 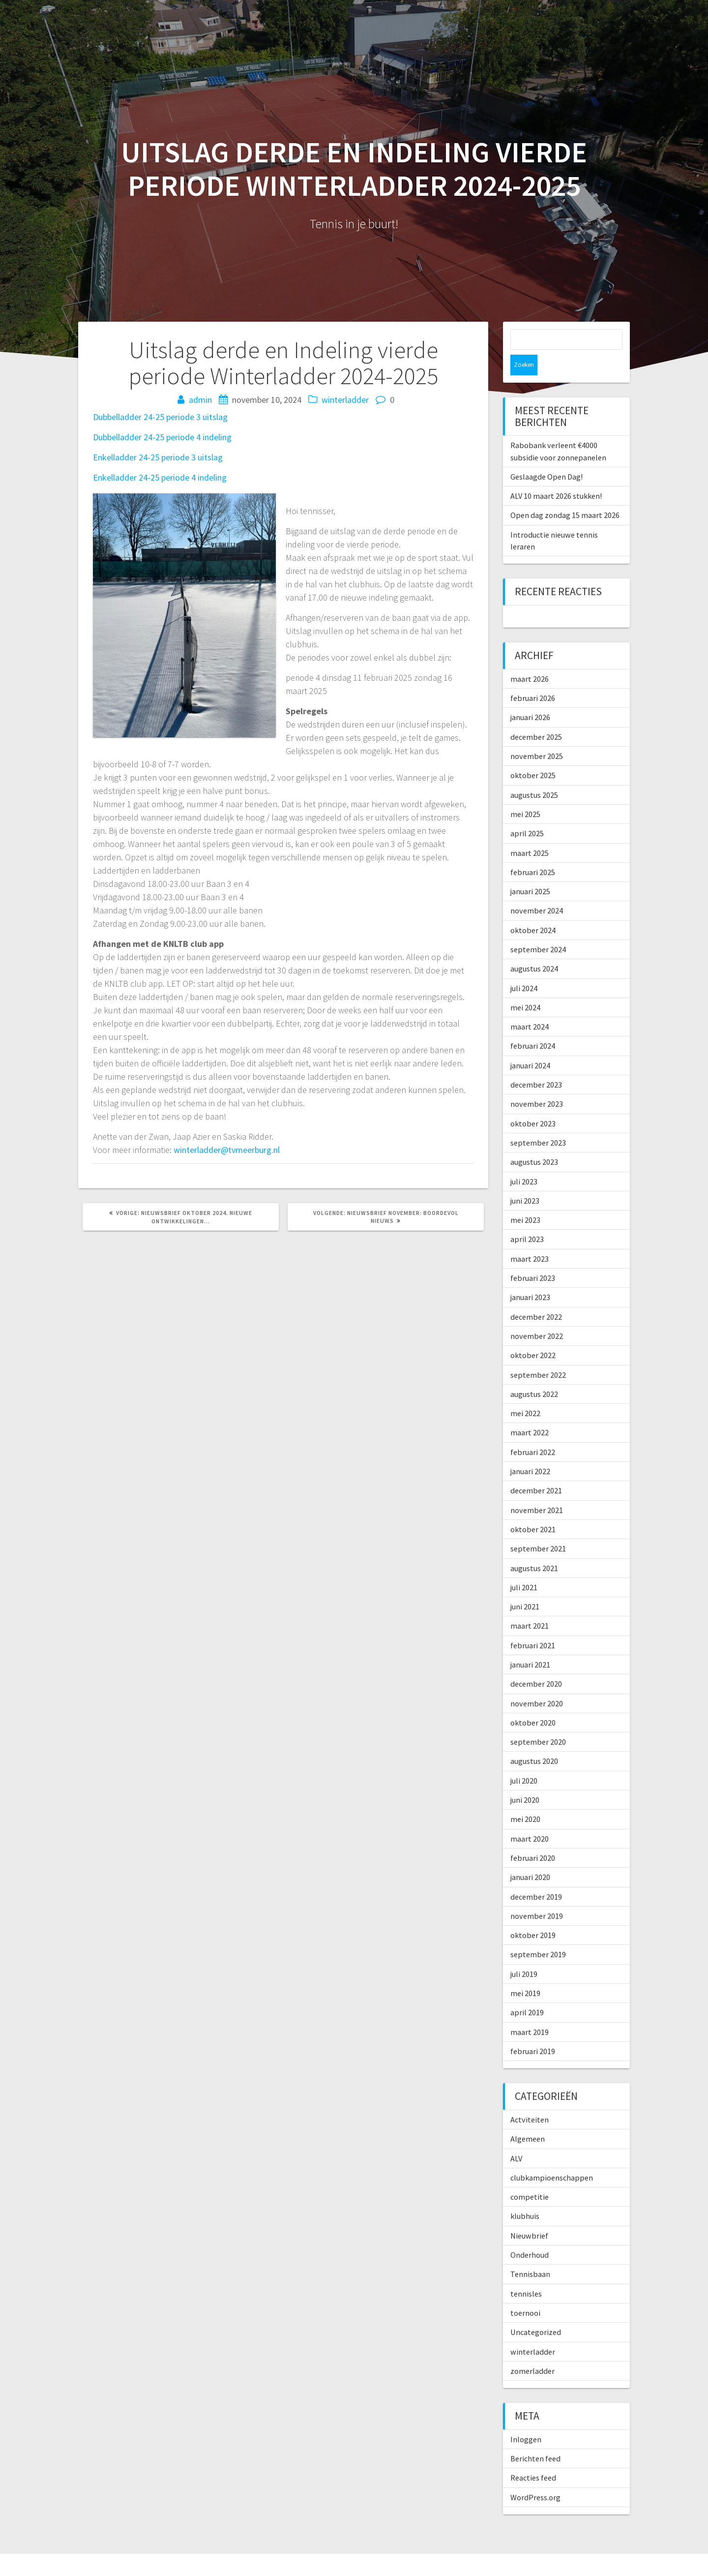 I want to click on ALV, so click(x=516, y=2138).